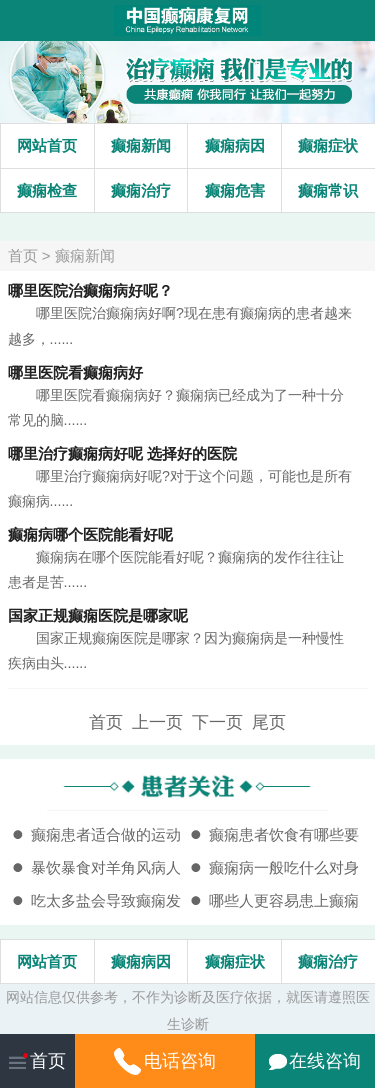  Describe the element at coordinates (23, 255) in the screenshot. I see `首页` at that location.